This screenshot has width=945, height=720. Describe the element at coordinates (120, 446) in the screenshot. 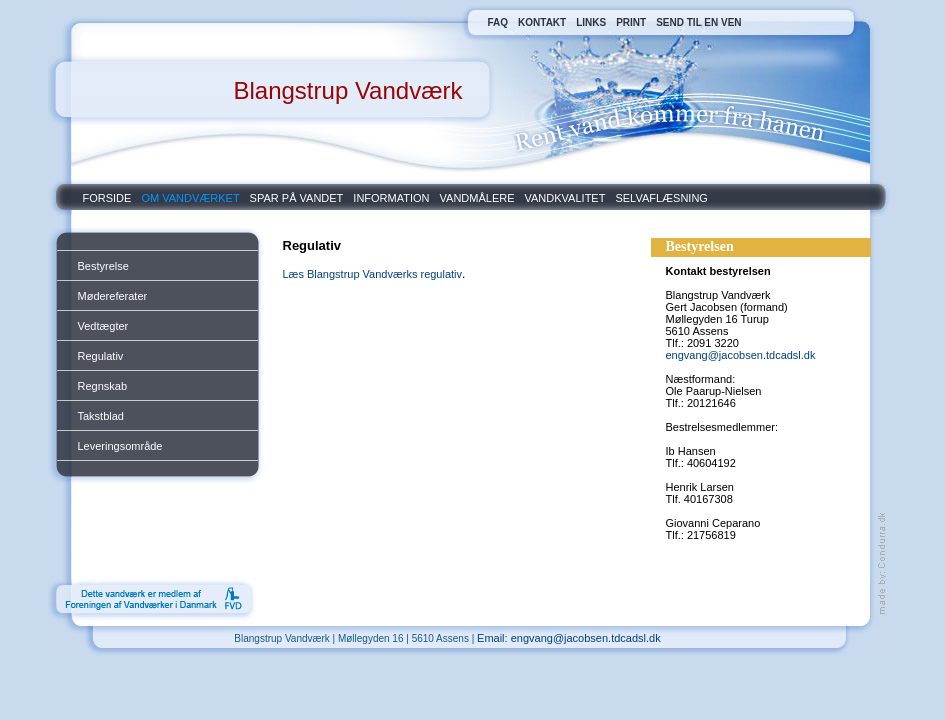

I see `Leveringsområde` at that location.